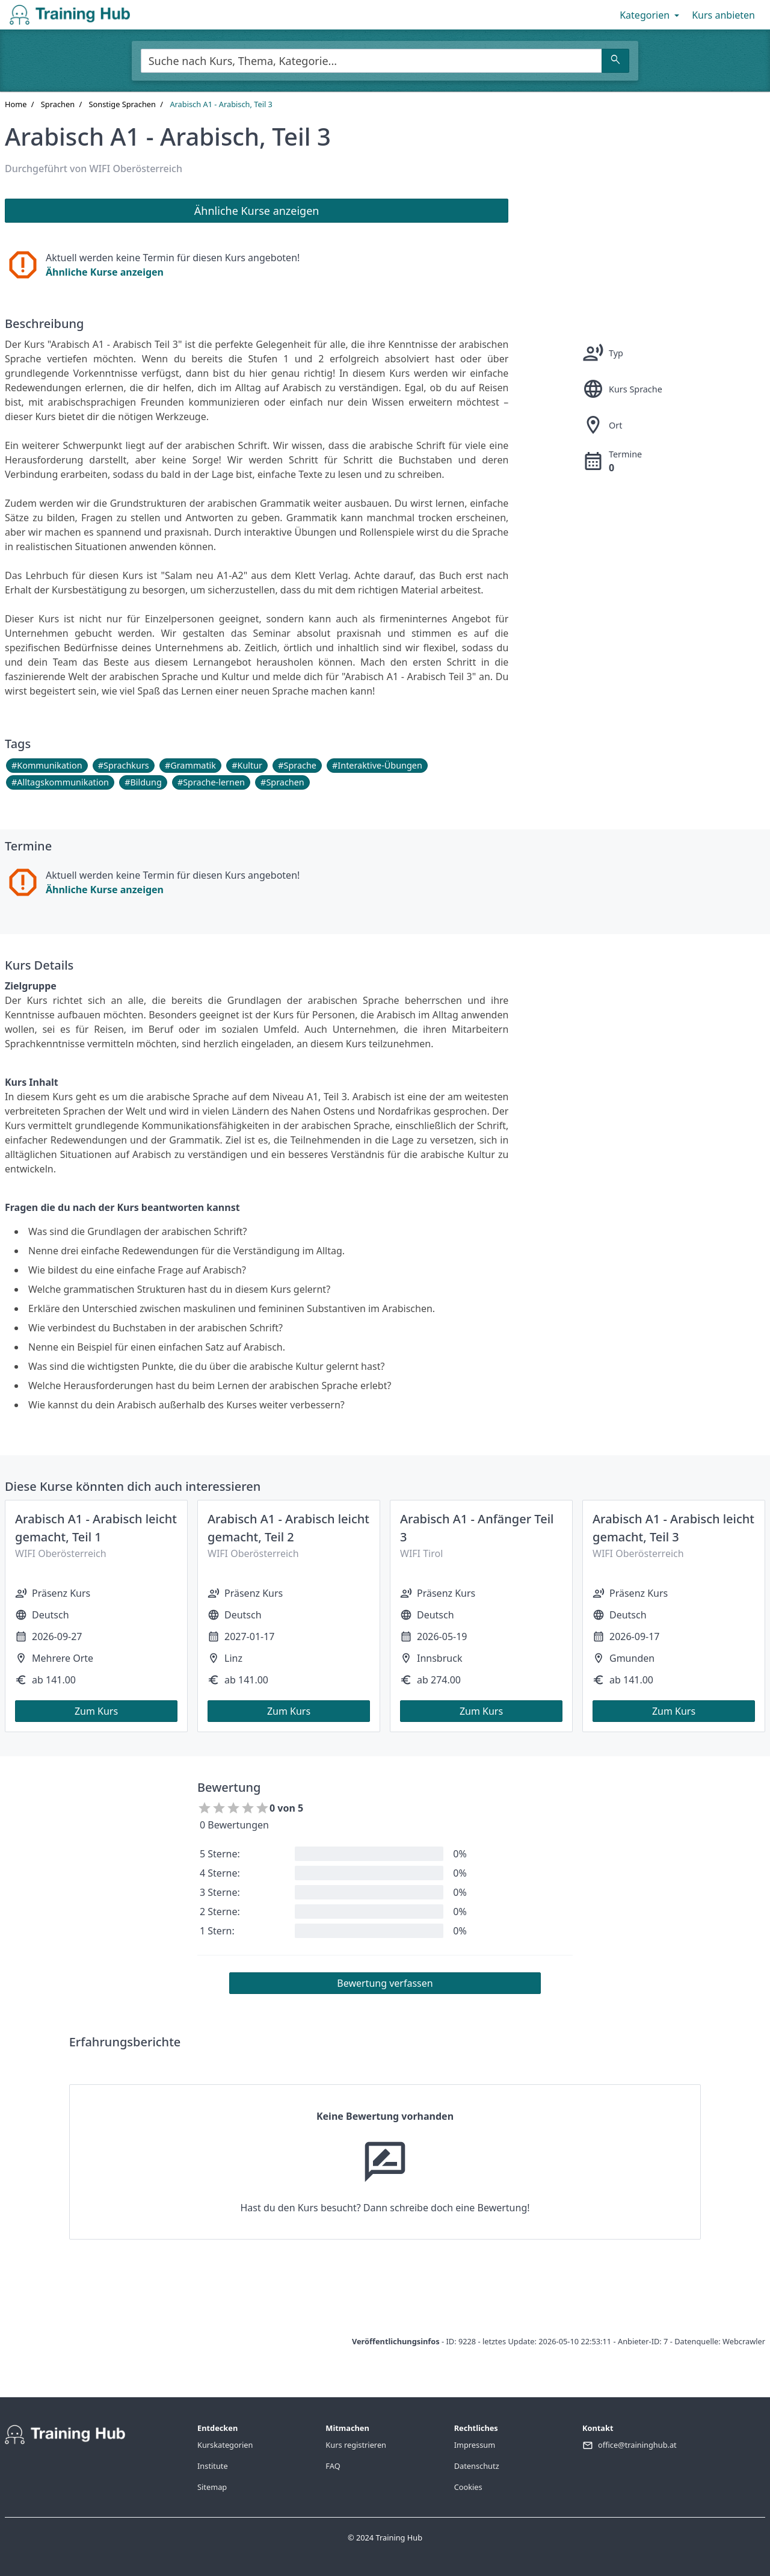 The width and height of the screenshot is (770, 2576). I want to click on office@traininghub.at, so click(637, 2444).